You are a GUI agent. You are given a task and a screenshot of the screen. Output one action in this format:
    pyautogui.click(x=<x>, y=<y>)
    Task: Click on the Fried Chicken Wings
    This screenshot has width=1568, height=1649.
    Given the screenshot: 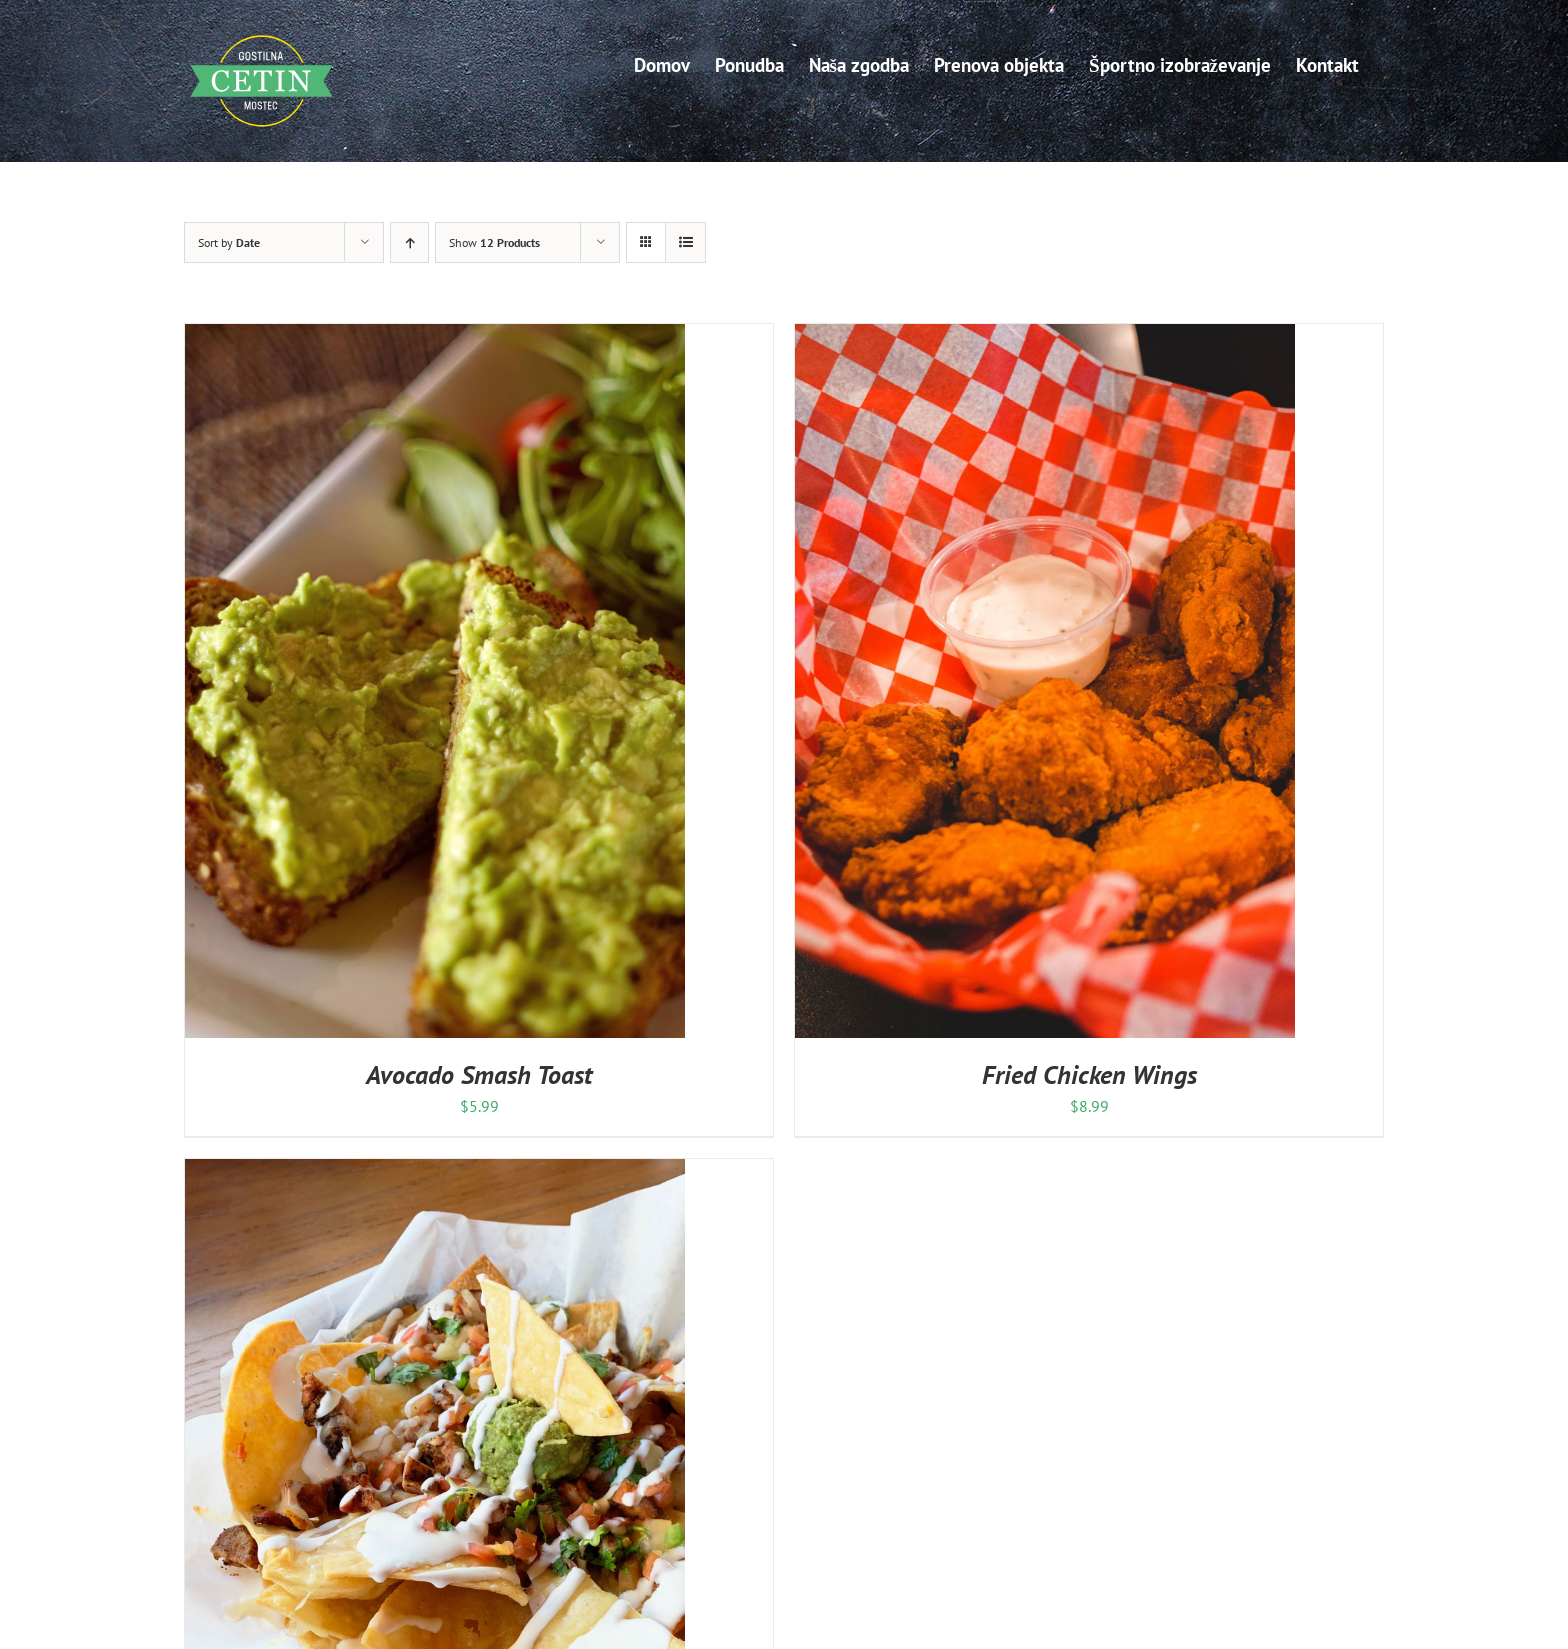 What is the action you would take?
    pyautogui.click(x=1089, y=1074)
    